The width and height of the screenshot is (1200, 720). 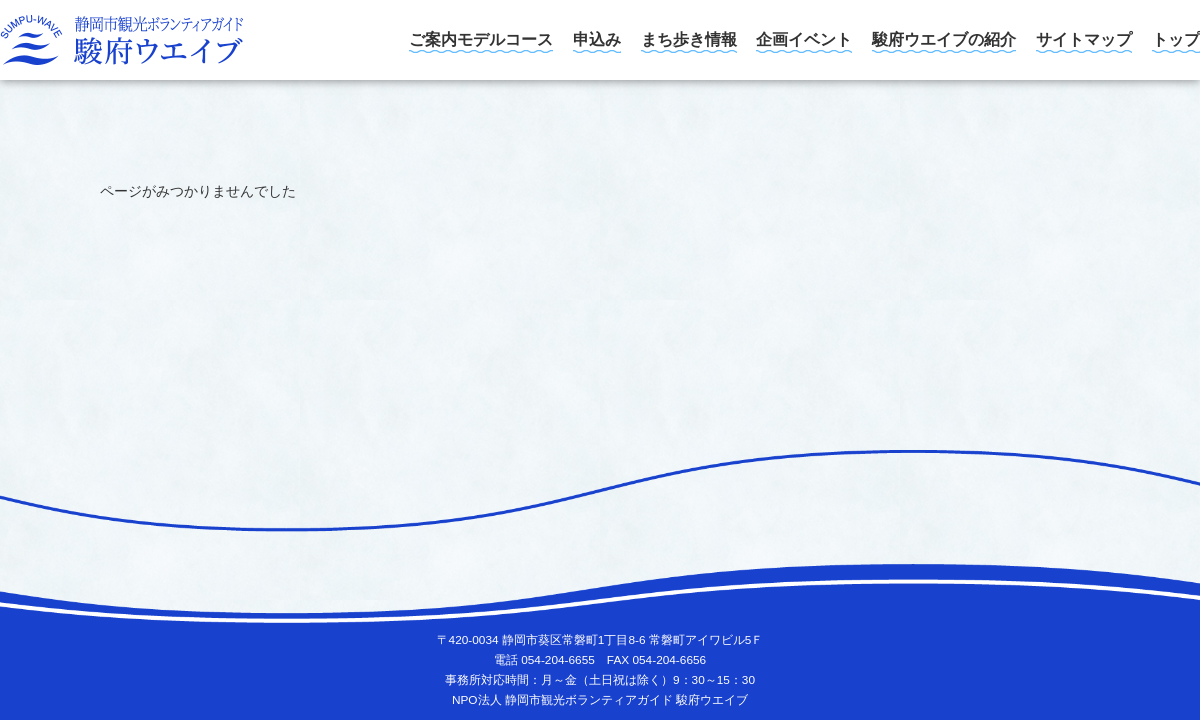 What do you see at coordinates (689, 39) in the screenshot?
I see `まち歩き情報` at bounding box center [689, 39].